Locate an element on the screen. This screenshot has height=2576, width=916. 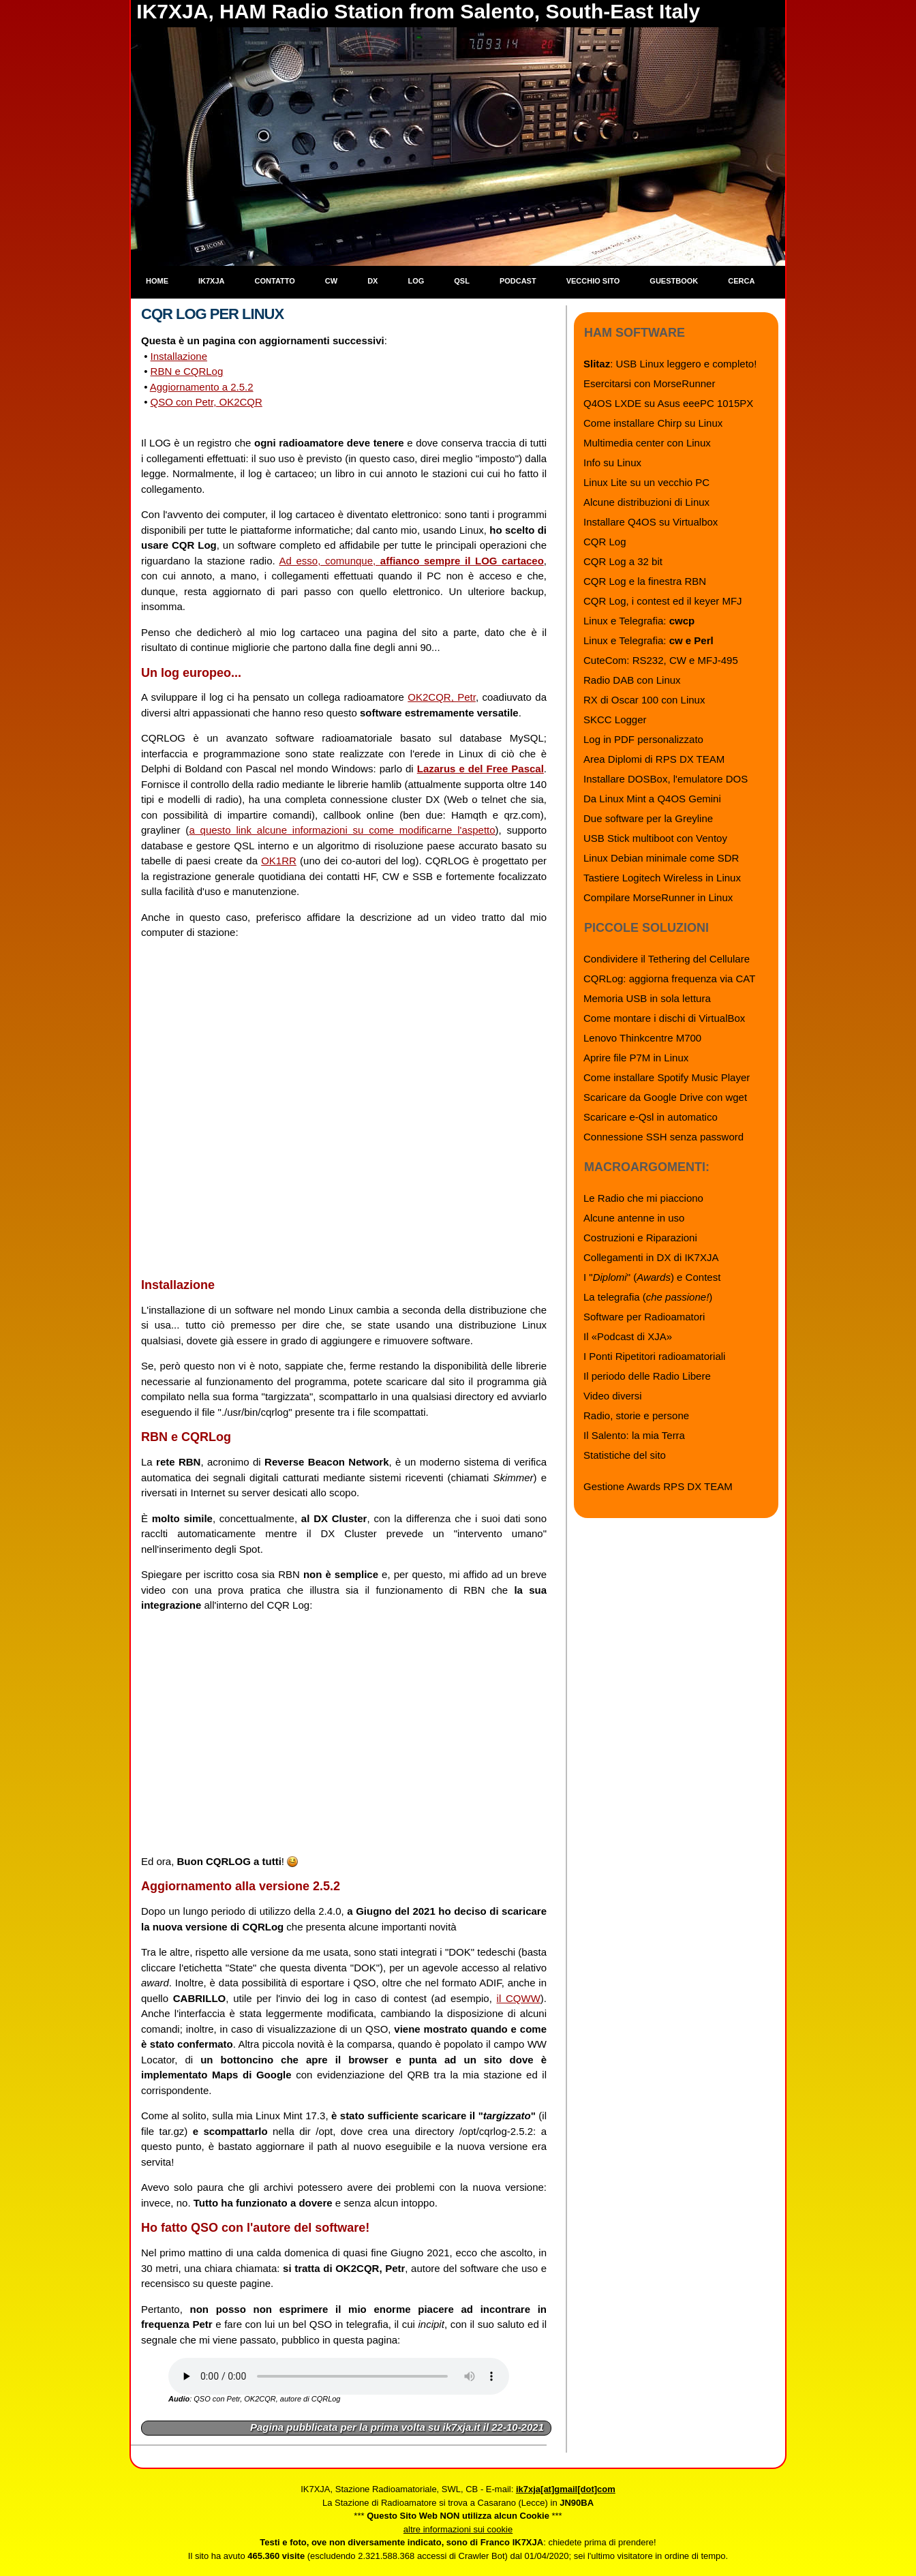
CQR Log per Linux is located at coordinates (212, 313).